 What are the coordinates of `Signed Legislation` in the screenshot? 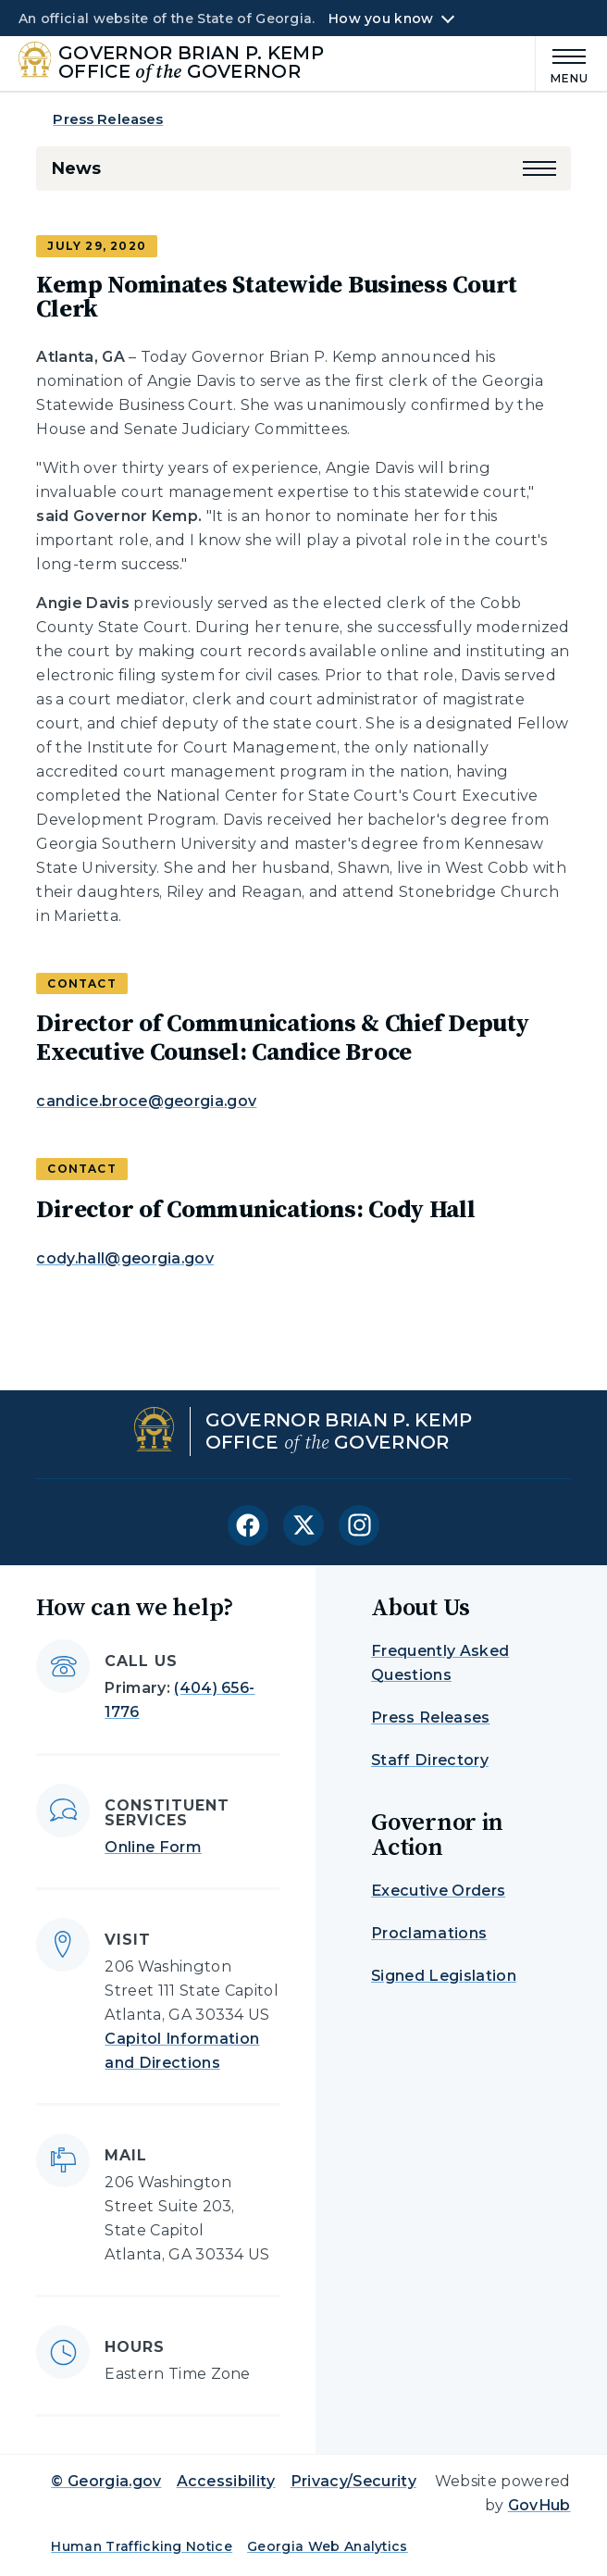 It's located at (443, 1976).